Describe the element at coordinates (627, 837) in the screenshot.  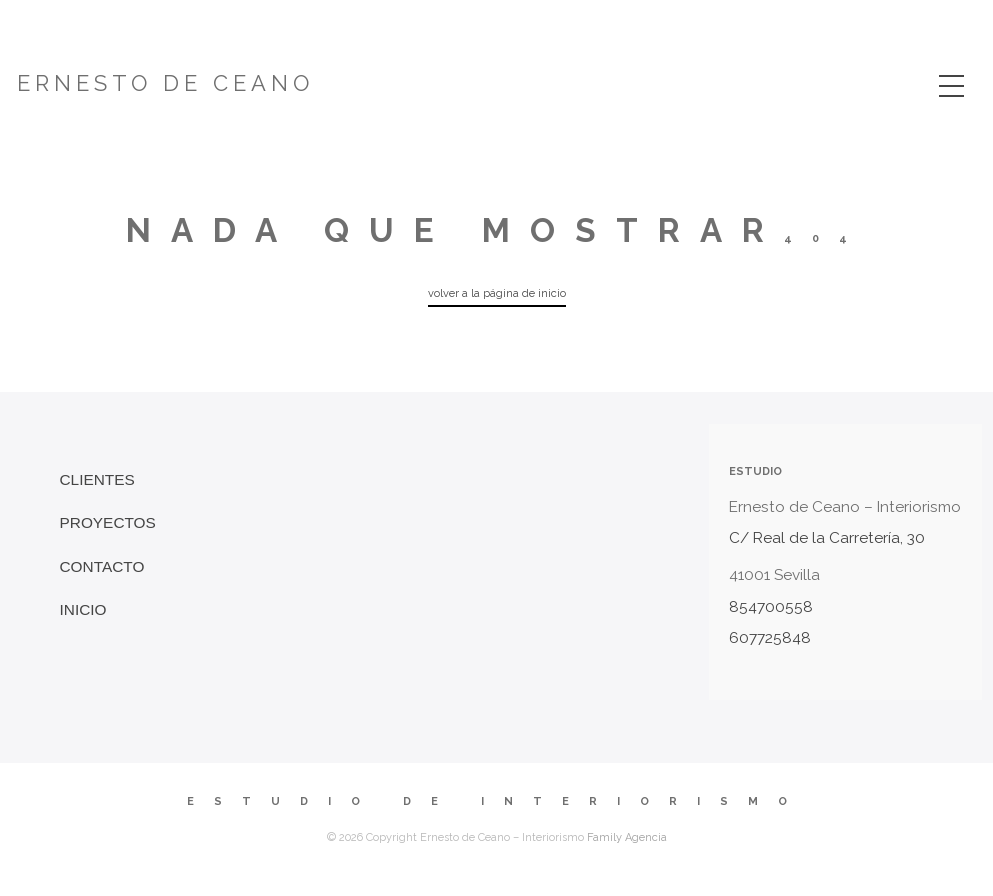
I see `Family Agencia` at that location.